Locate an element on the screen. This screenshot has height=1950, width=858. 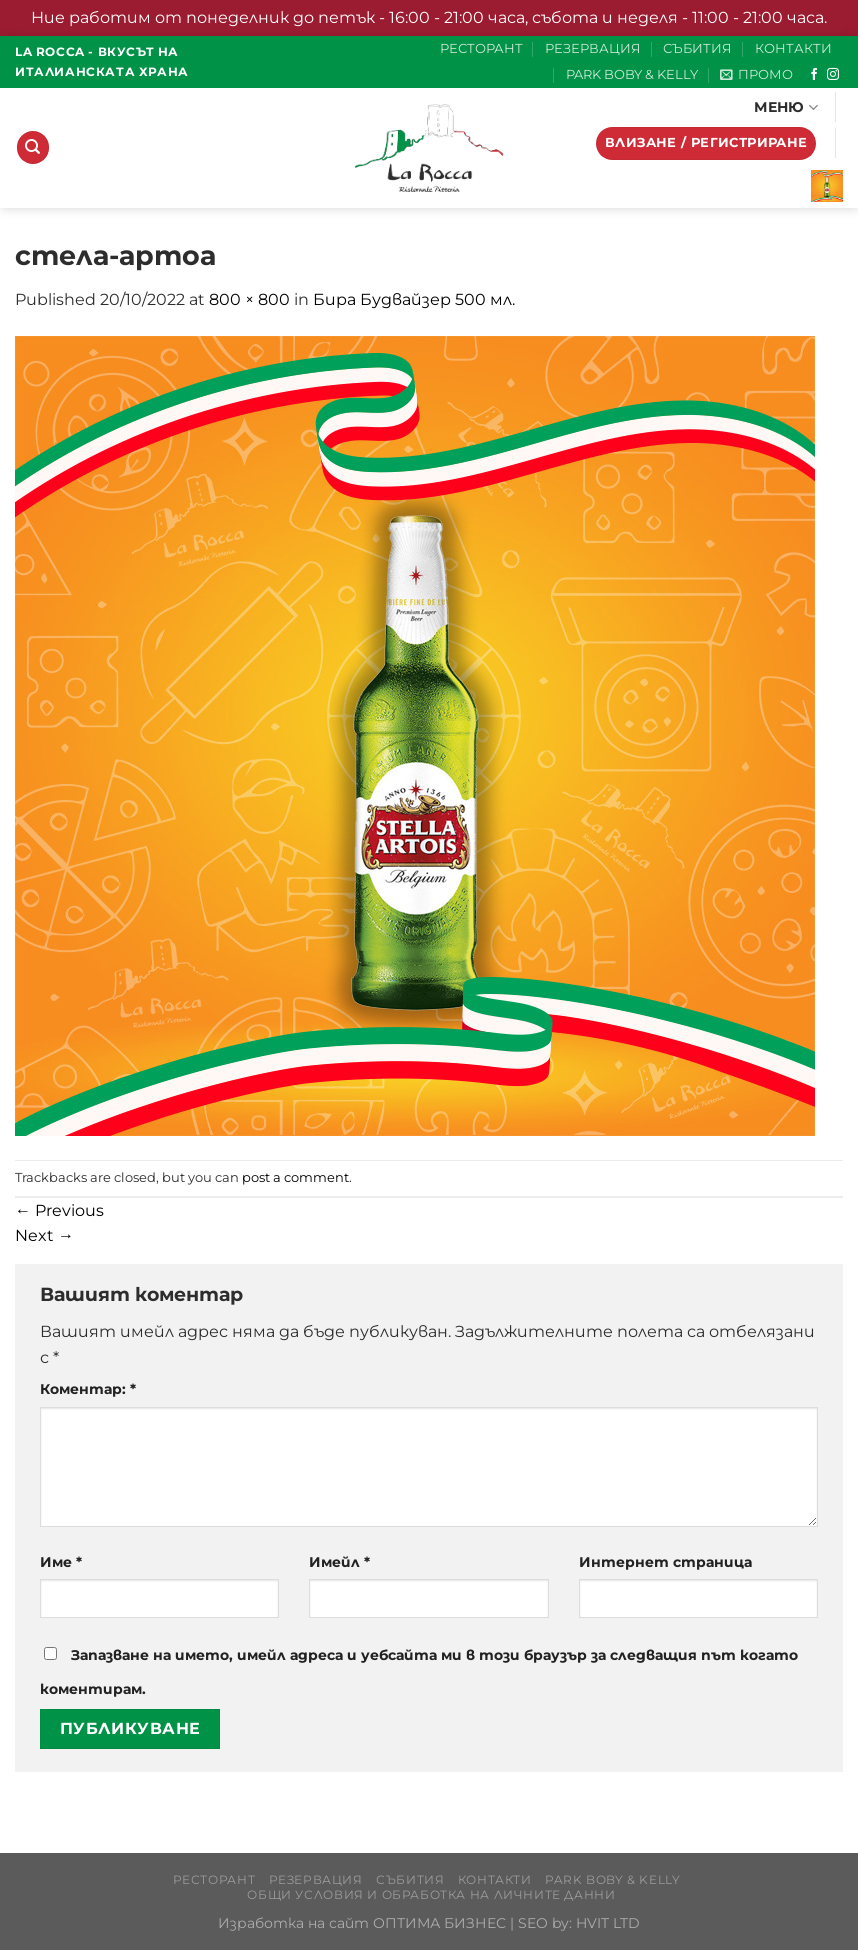
Имейл is located at coordinates (339, 1562).